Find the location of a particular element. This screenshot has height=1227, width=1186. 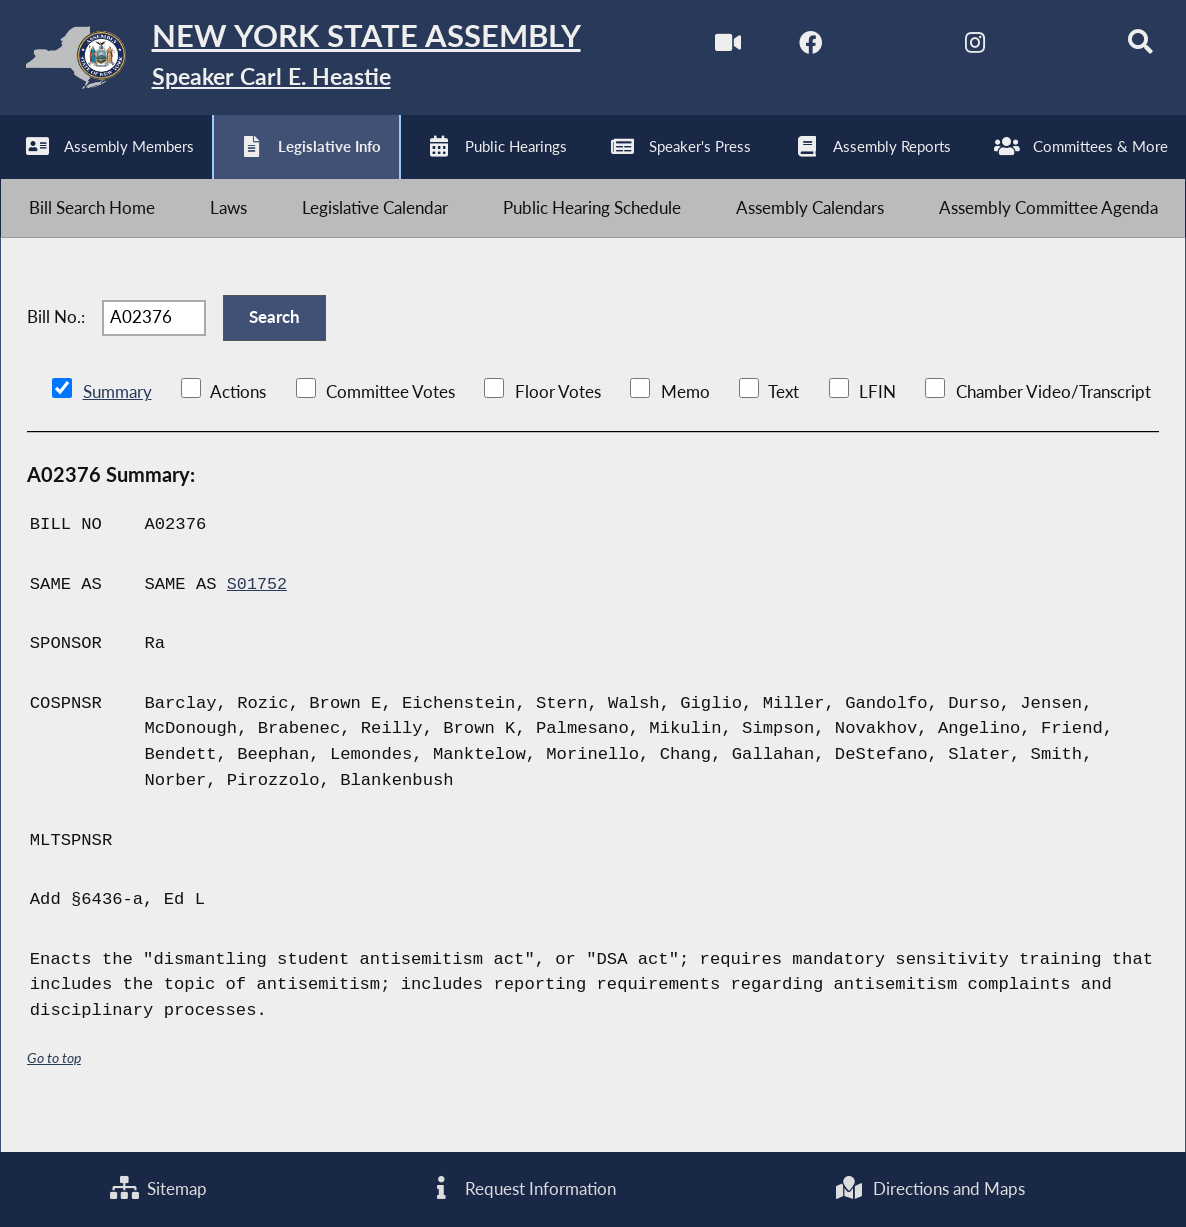

[Return to Assembly Home] is located at coordinates (310, 62).